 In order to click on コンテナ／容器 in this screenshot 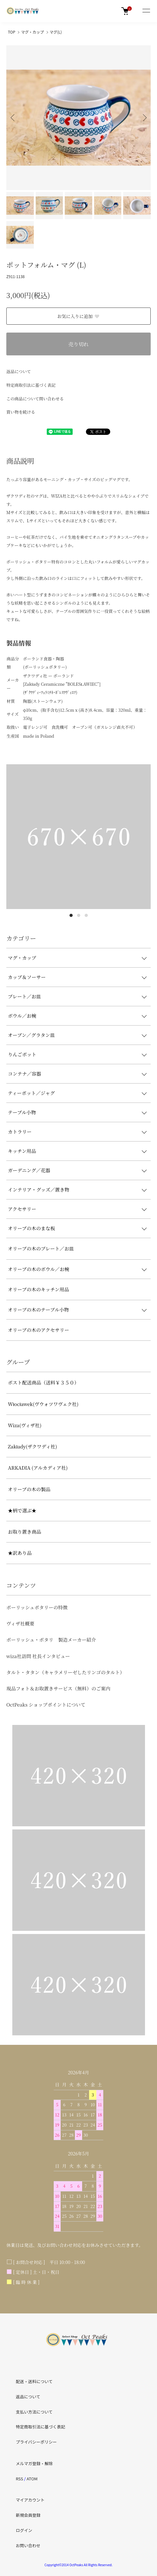, I will do `click(24, 1073)`.